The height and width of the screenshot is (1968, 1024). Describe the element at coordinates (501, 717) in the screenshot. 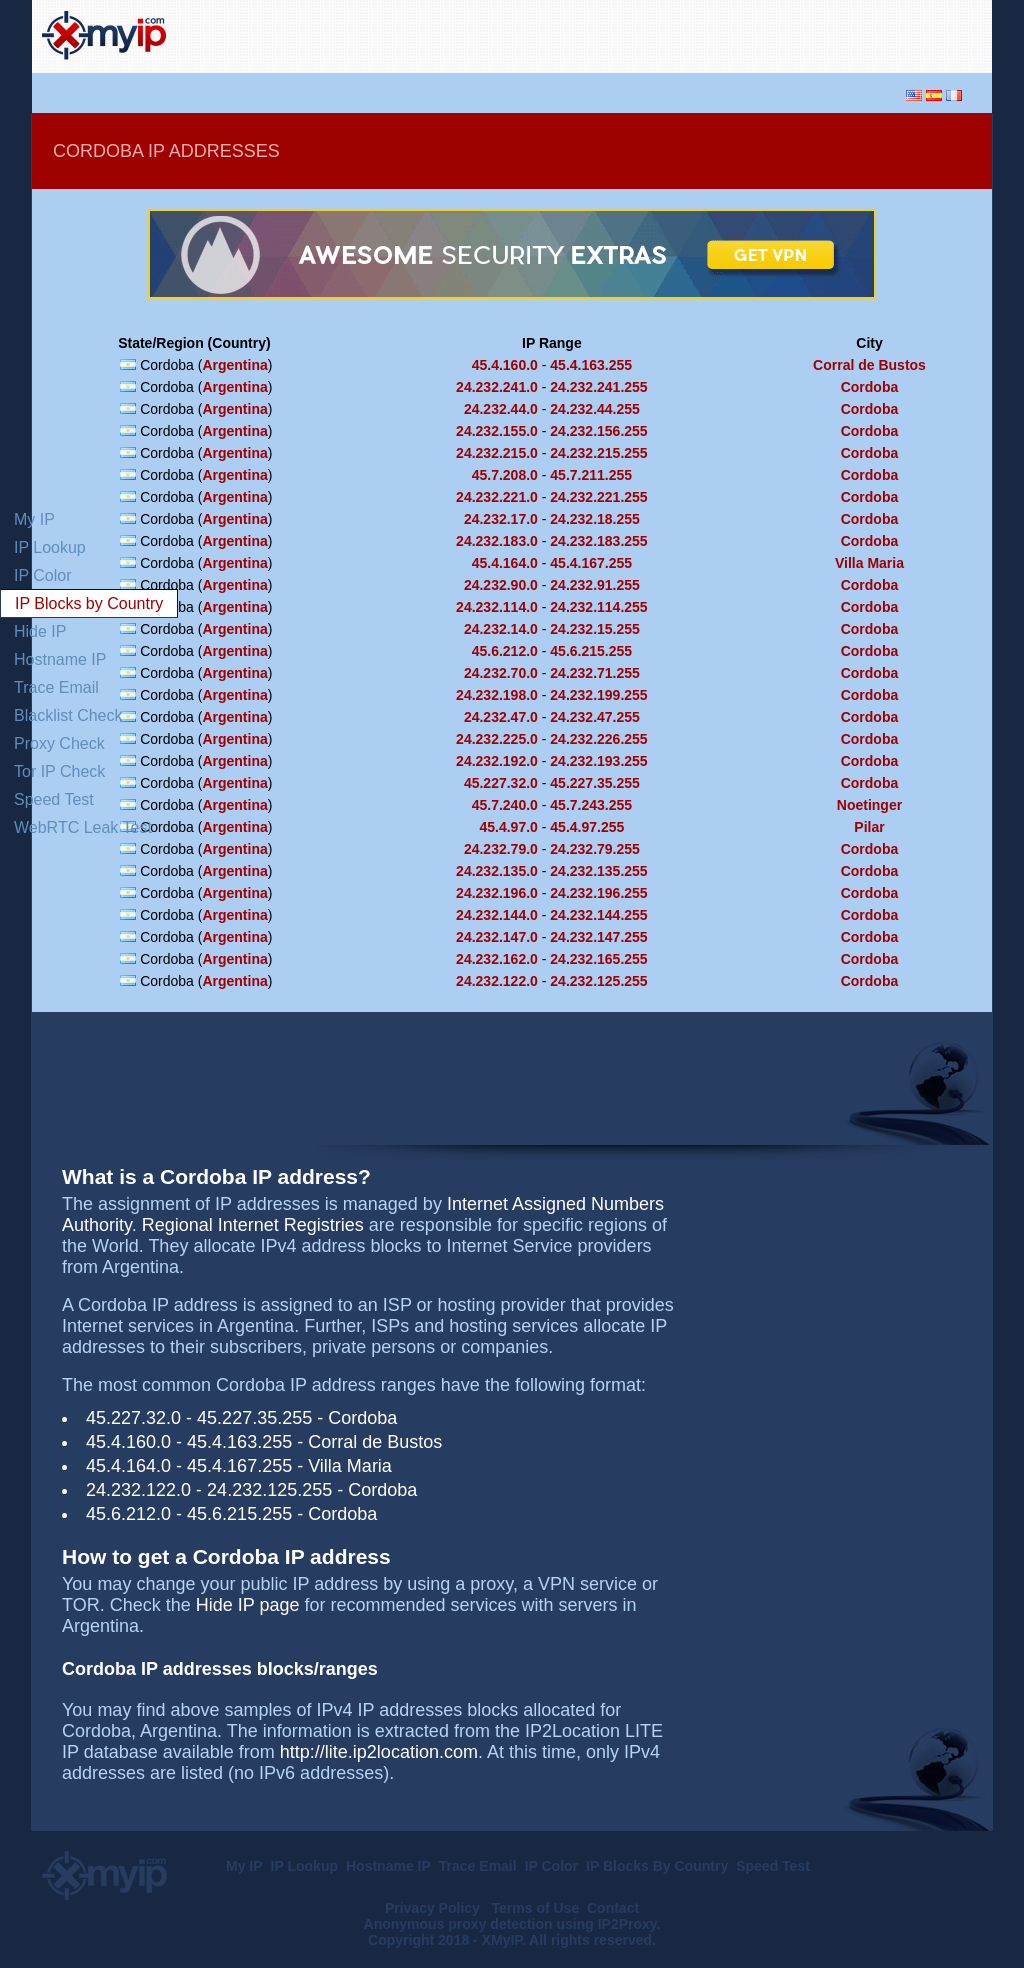

I see `24.232.47.0` at that location.